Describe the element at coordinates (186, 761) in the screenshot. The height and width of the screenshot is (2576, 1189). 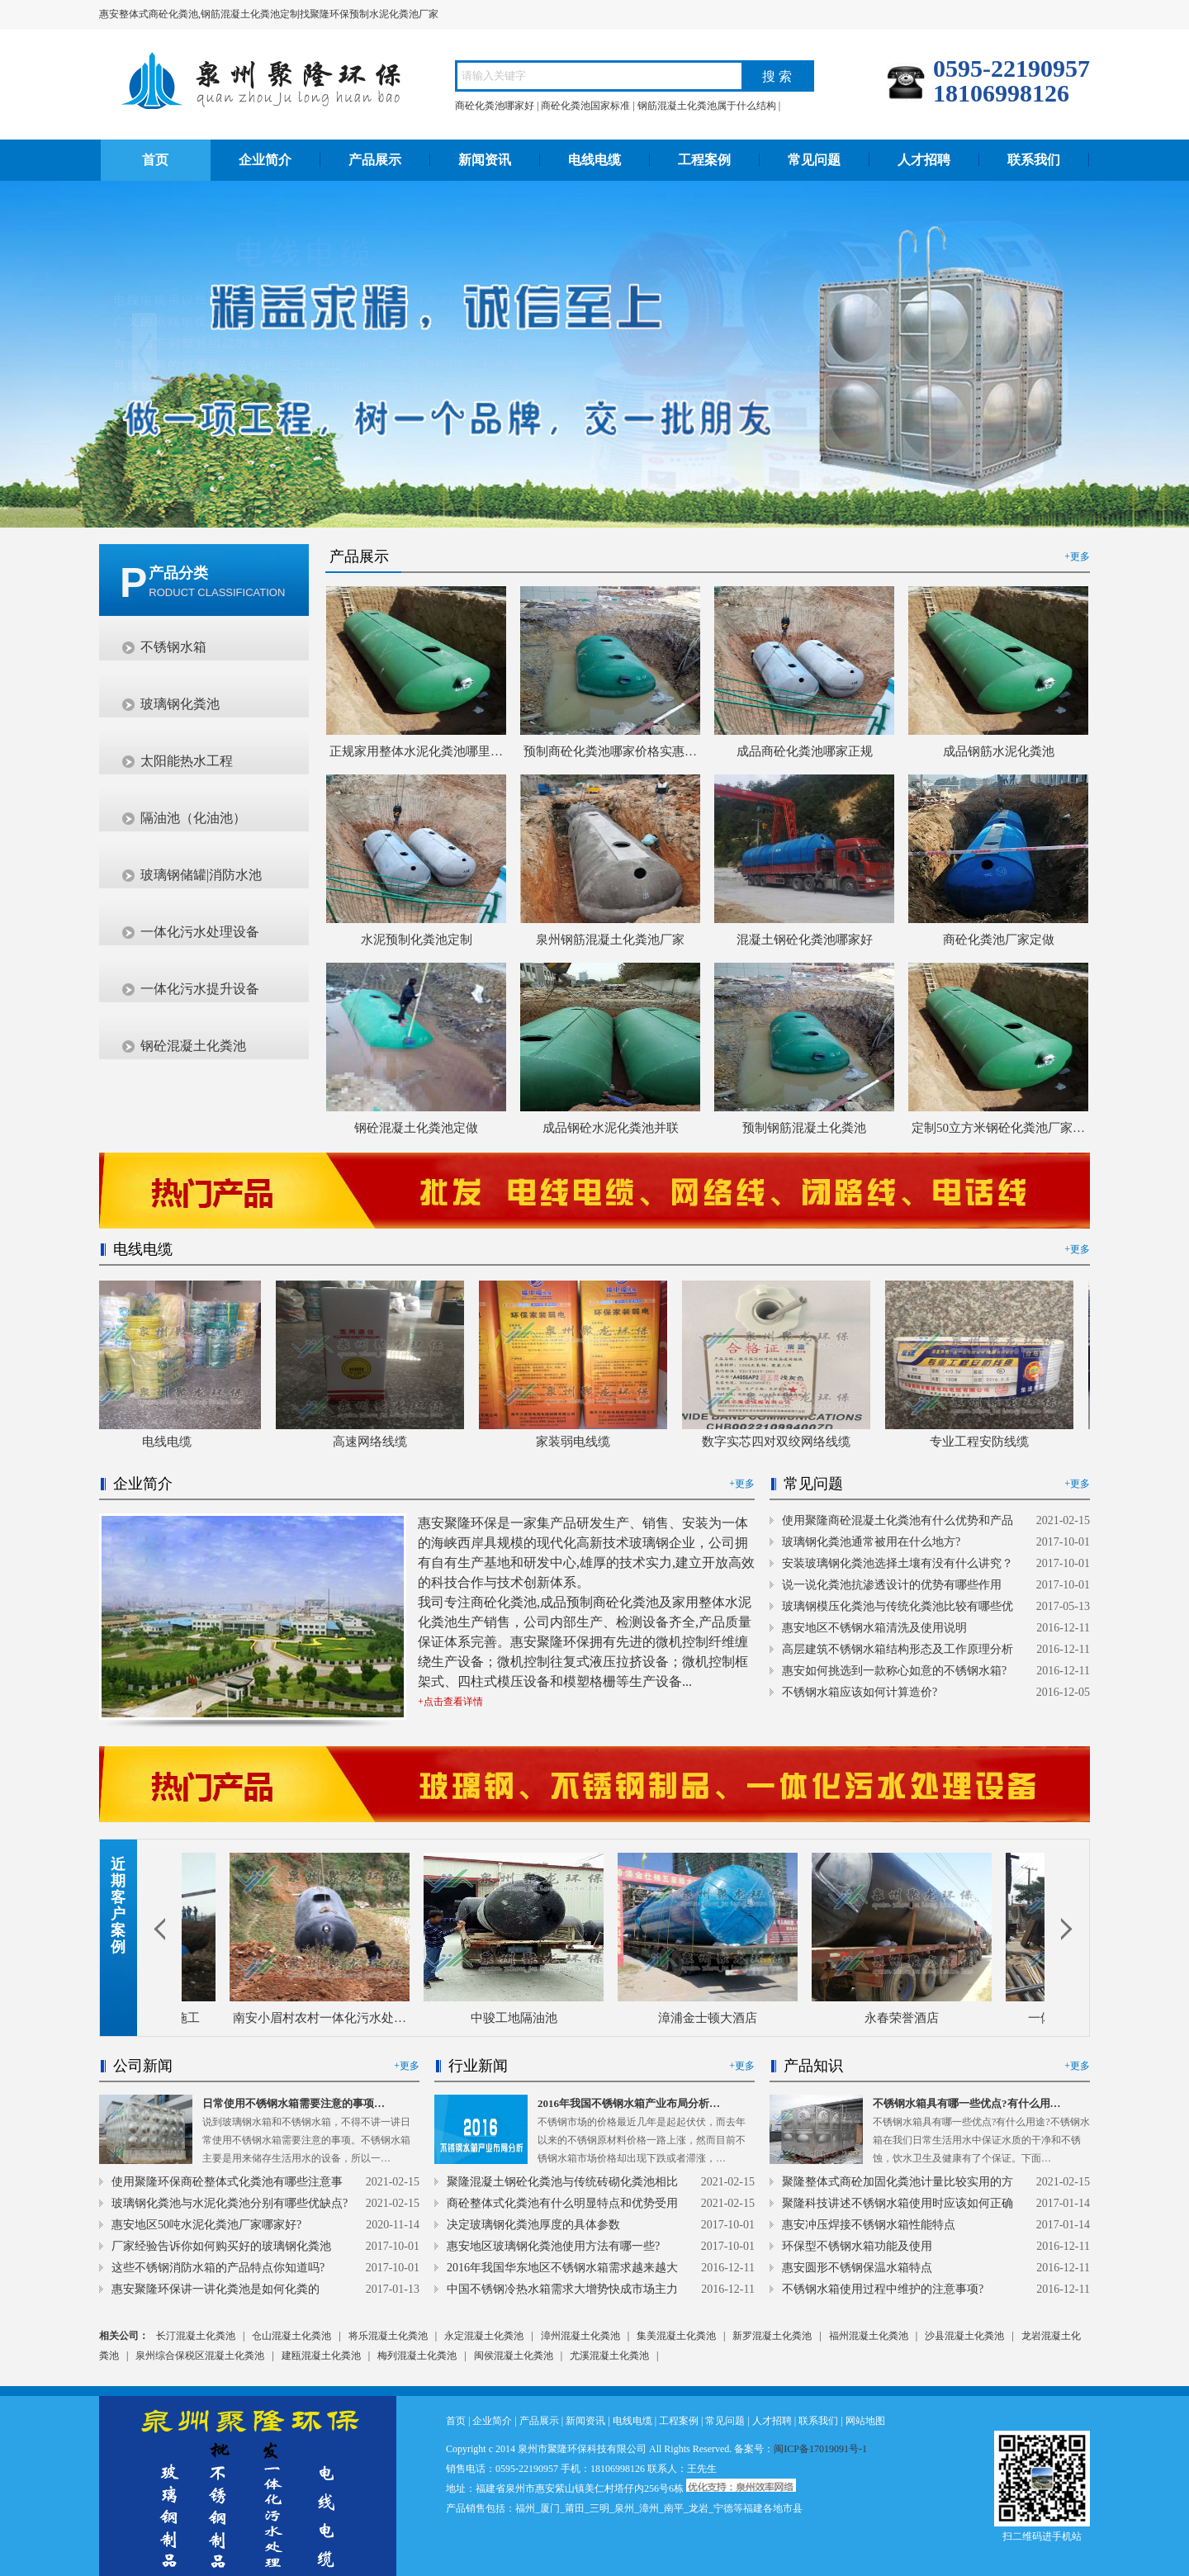
I see `太阳能热水工程` at that location.